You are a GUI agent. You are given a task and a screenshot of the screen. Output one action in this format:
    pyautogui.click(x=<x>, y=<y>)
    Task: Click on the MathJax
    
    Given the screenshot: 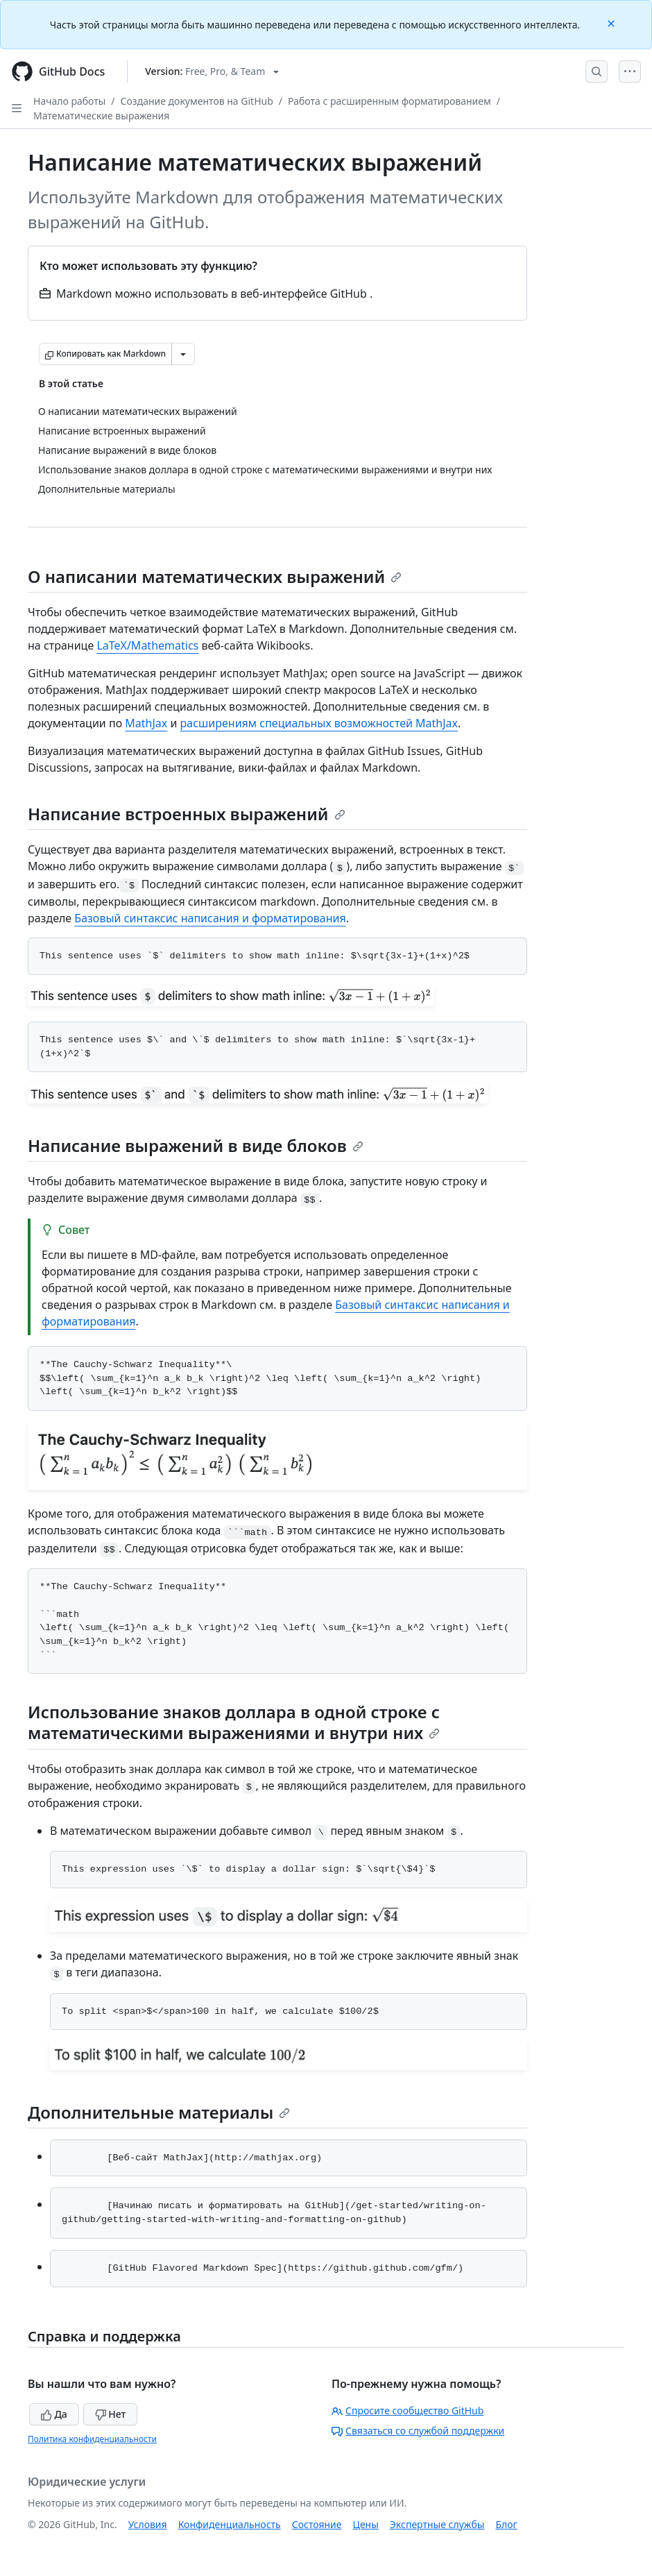 What is the action you would take?
    pyautogui.click(x=146, y=723)
    